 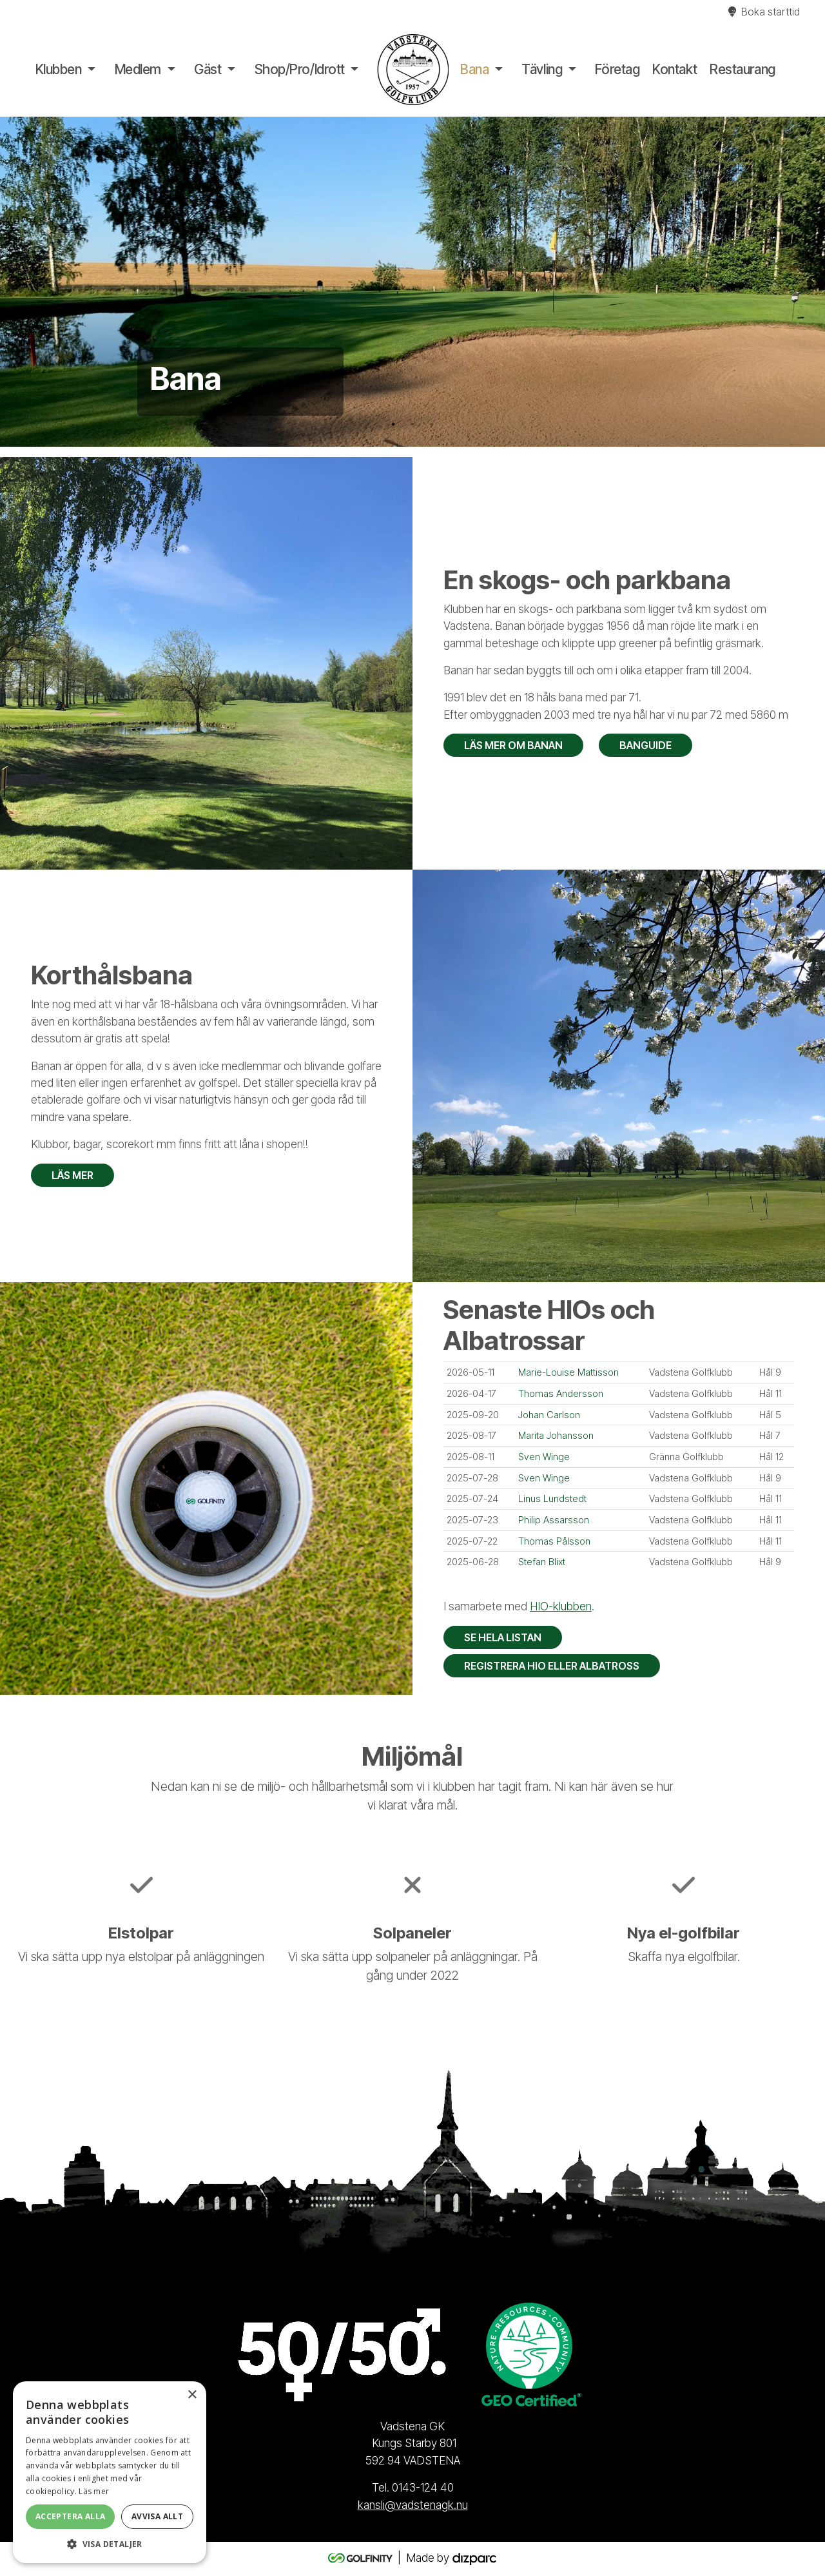 I want to click on Marita Johansson, so click(x=556, y=1435).